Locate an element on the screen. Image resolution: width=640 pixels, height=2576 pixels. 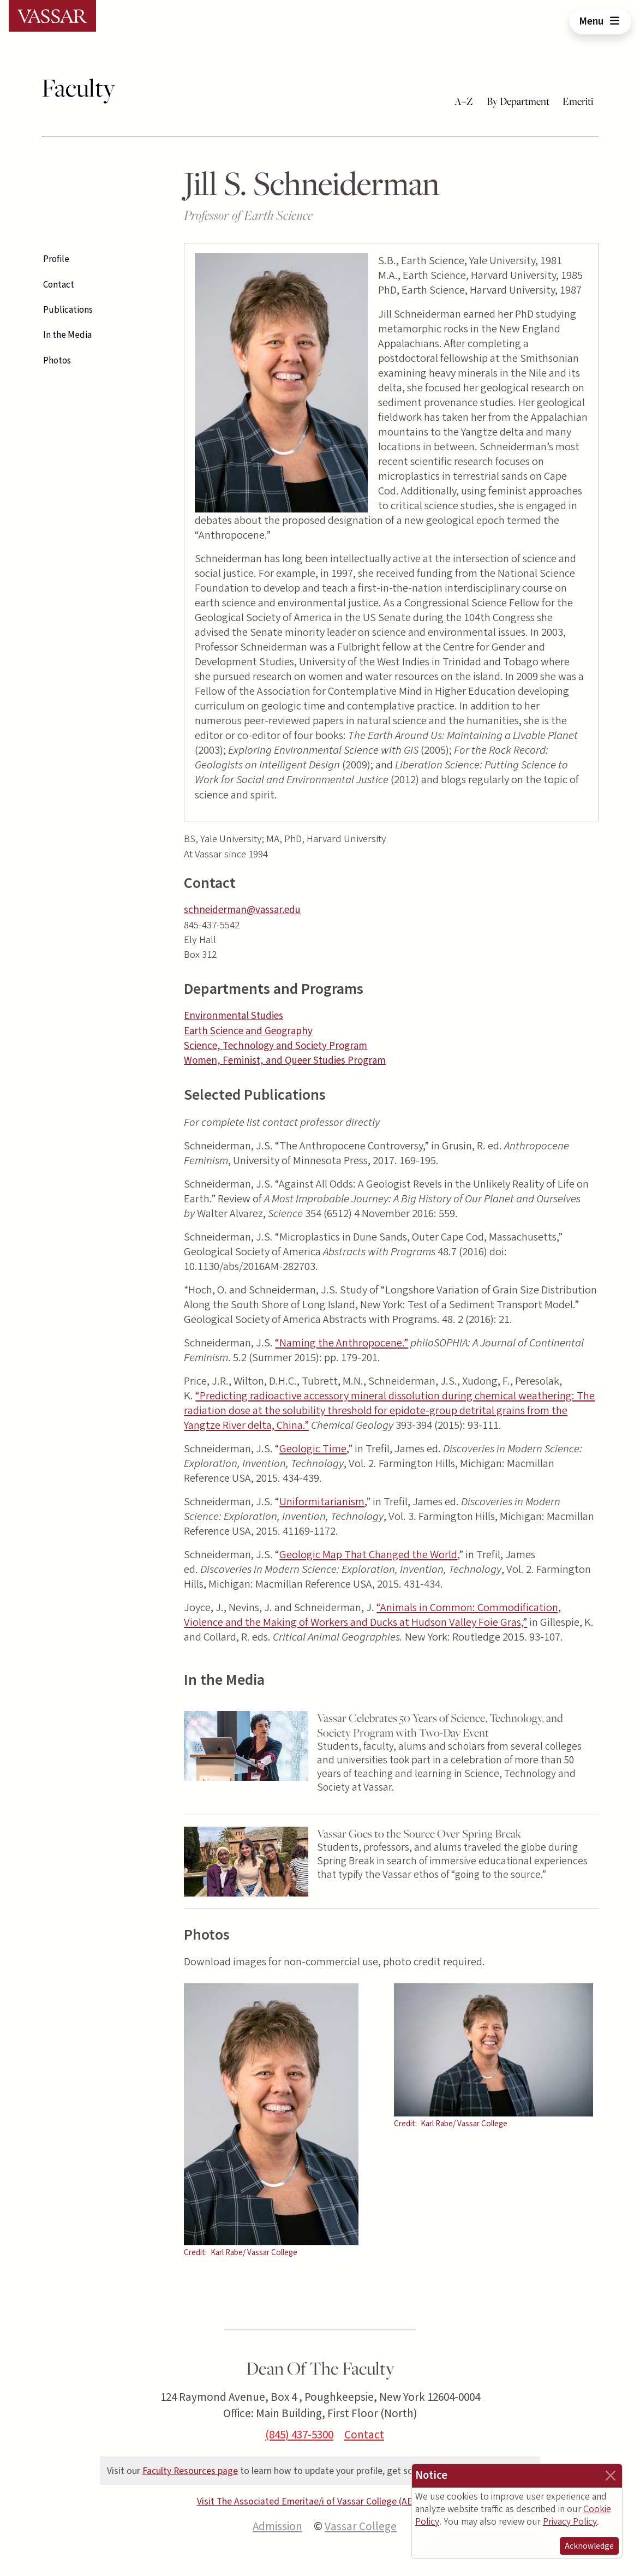
Vassar College is located at coordinates (361, 2526).